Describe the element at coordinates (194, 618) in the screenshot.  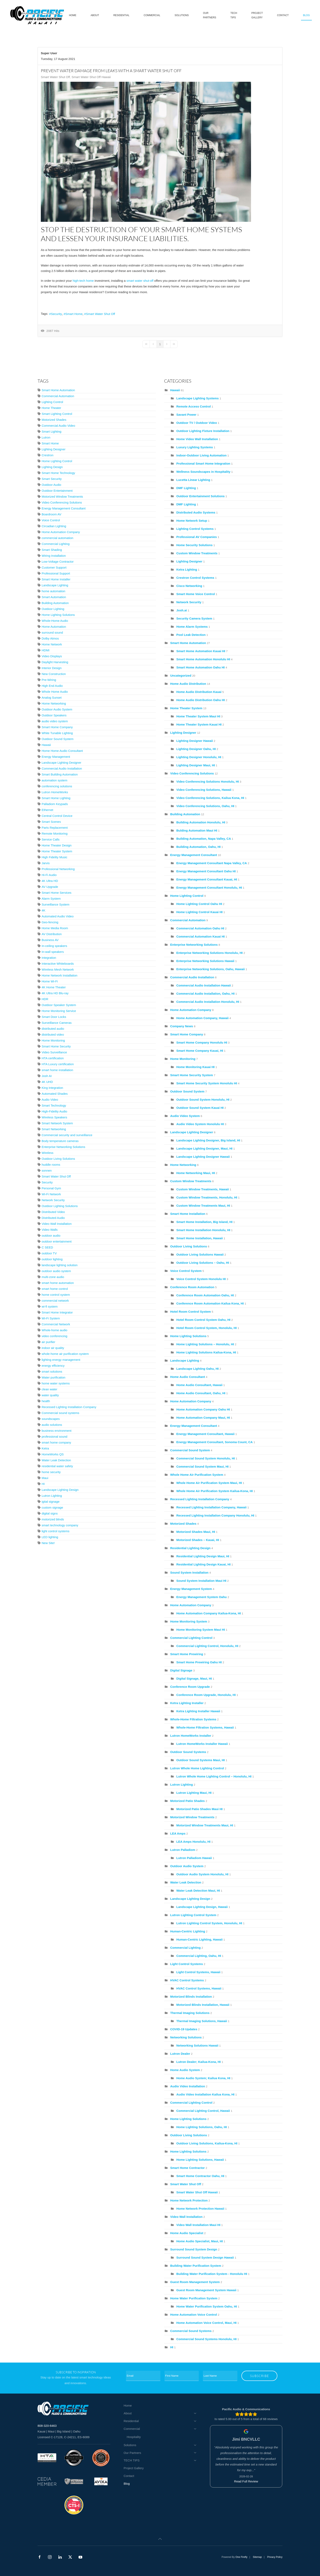
I see `Security Camera System` at that location.